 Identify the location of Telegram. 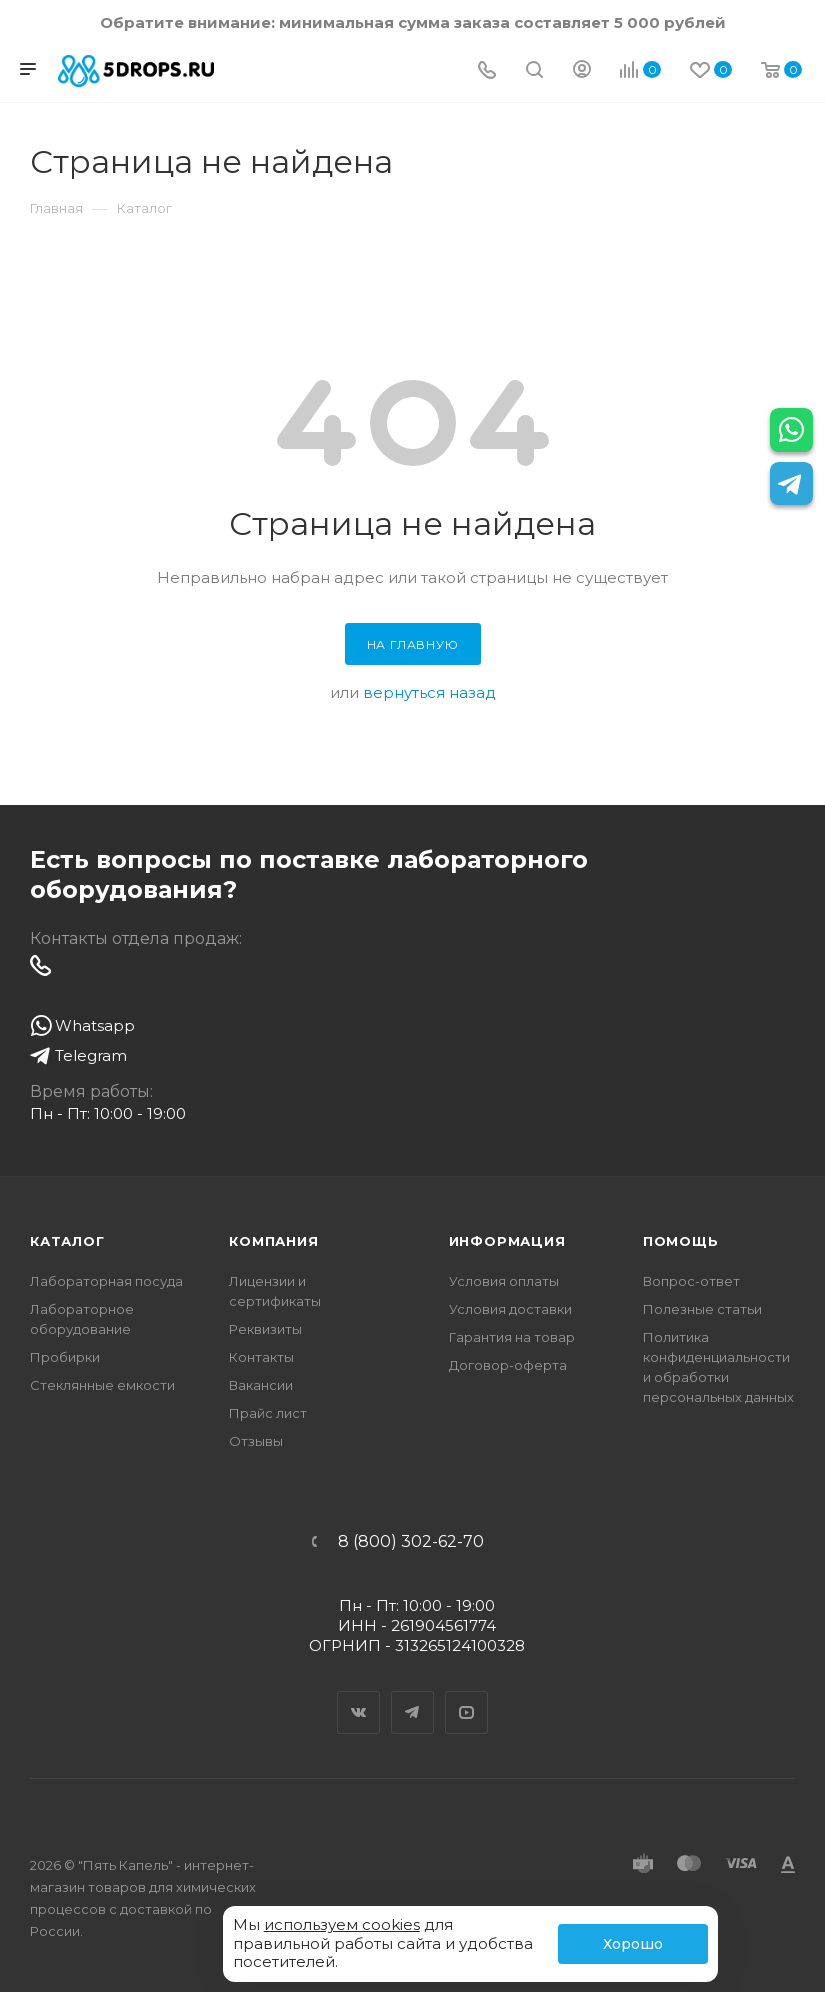
(413, 1695).